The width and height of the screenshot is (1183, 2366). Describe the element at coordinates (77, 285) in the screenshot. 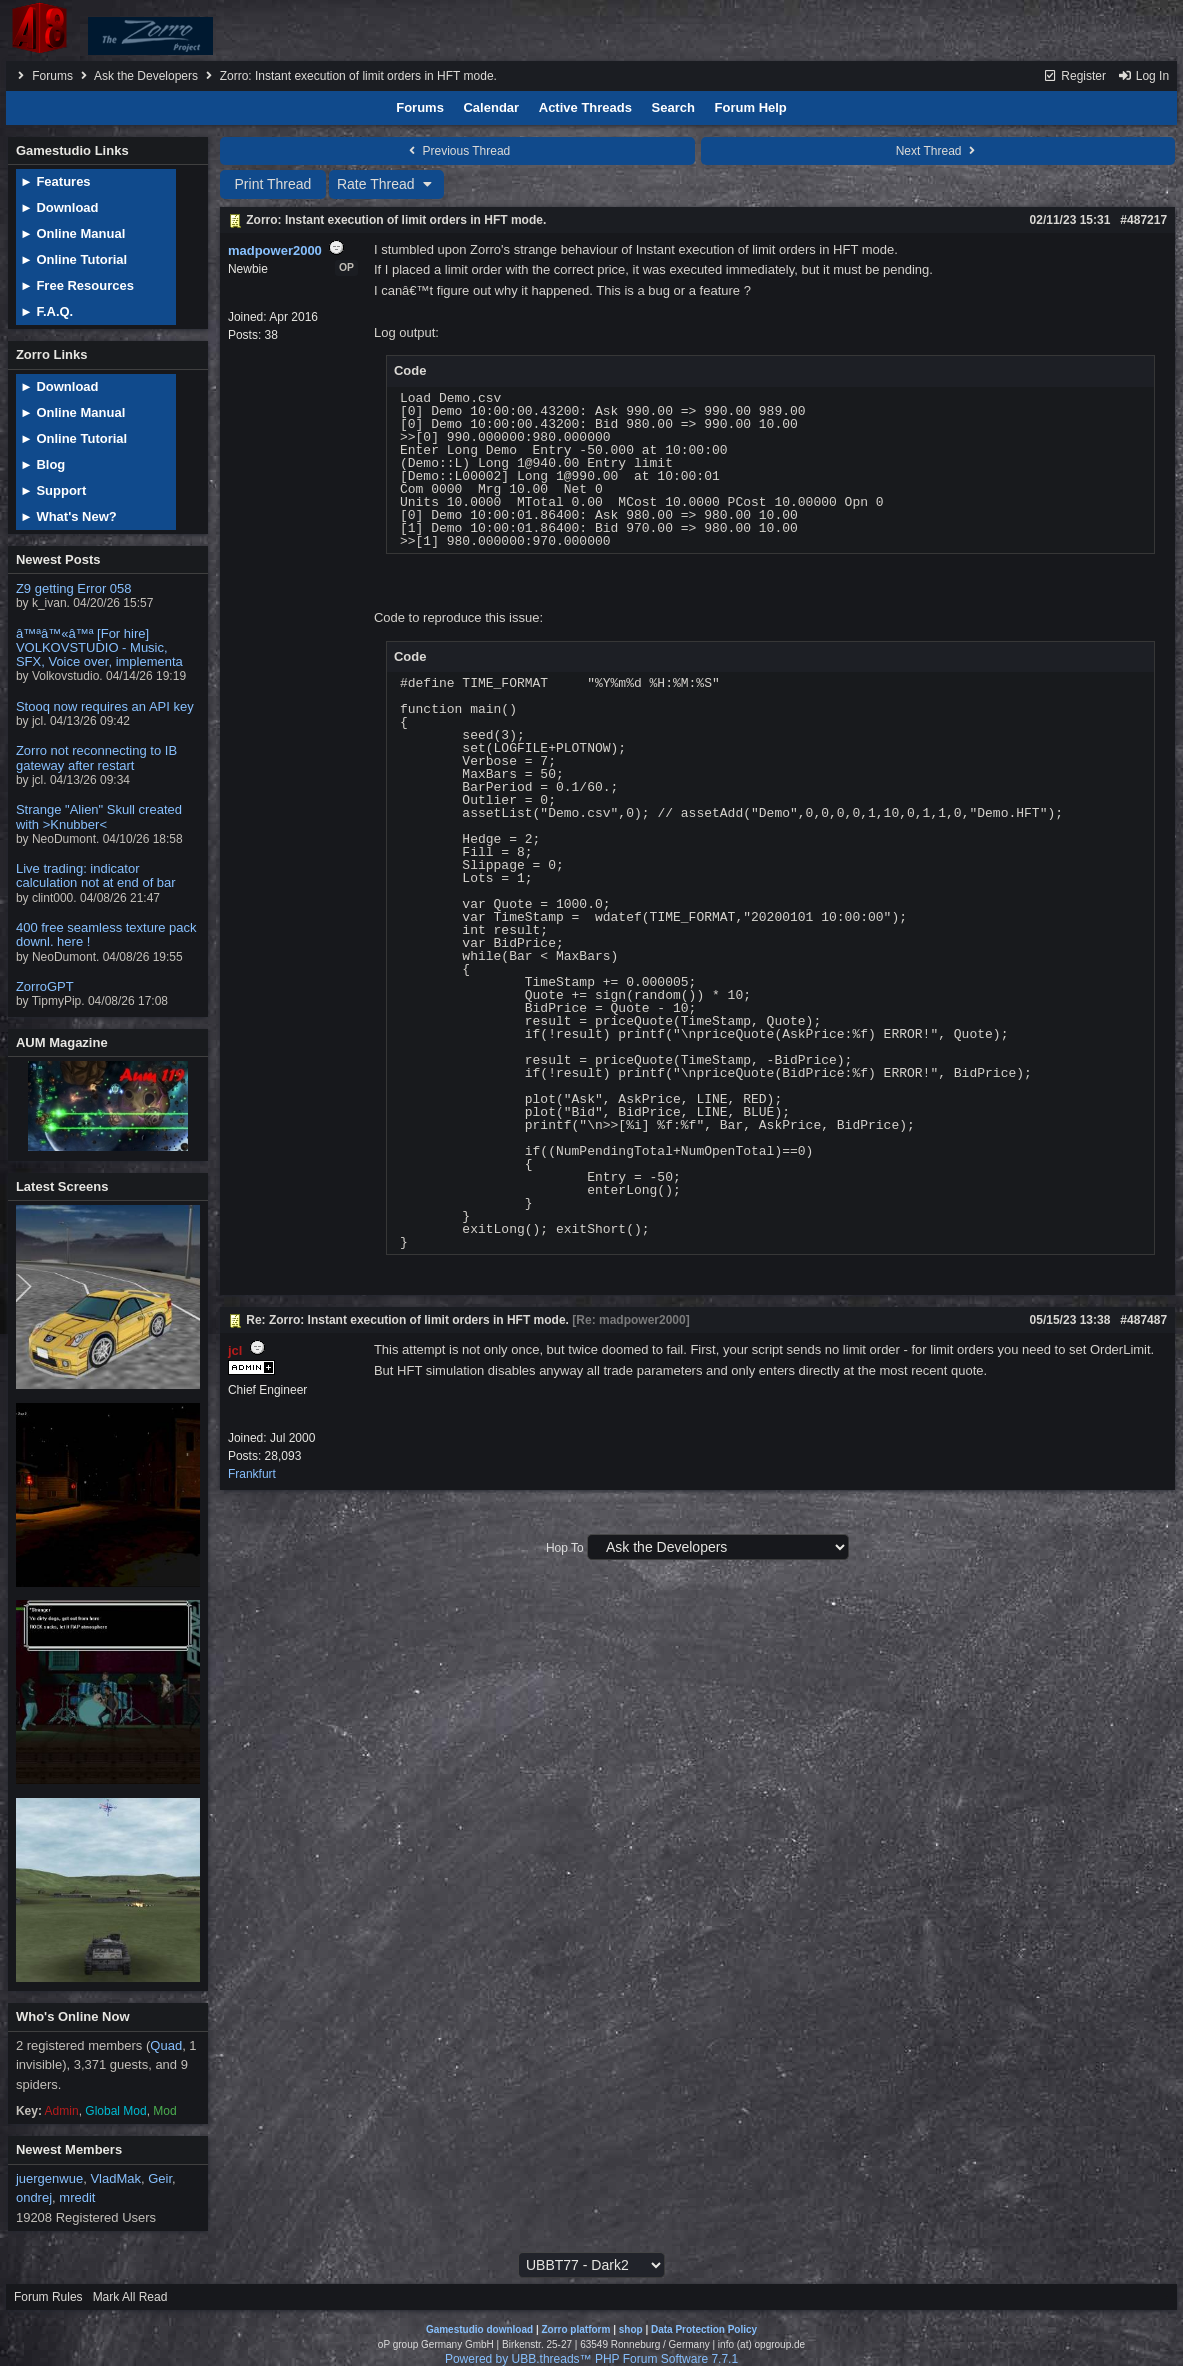

I see `► Free Resources` at that location.